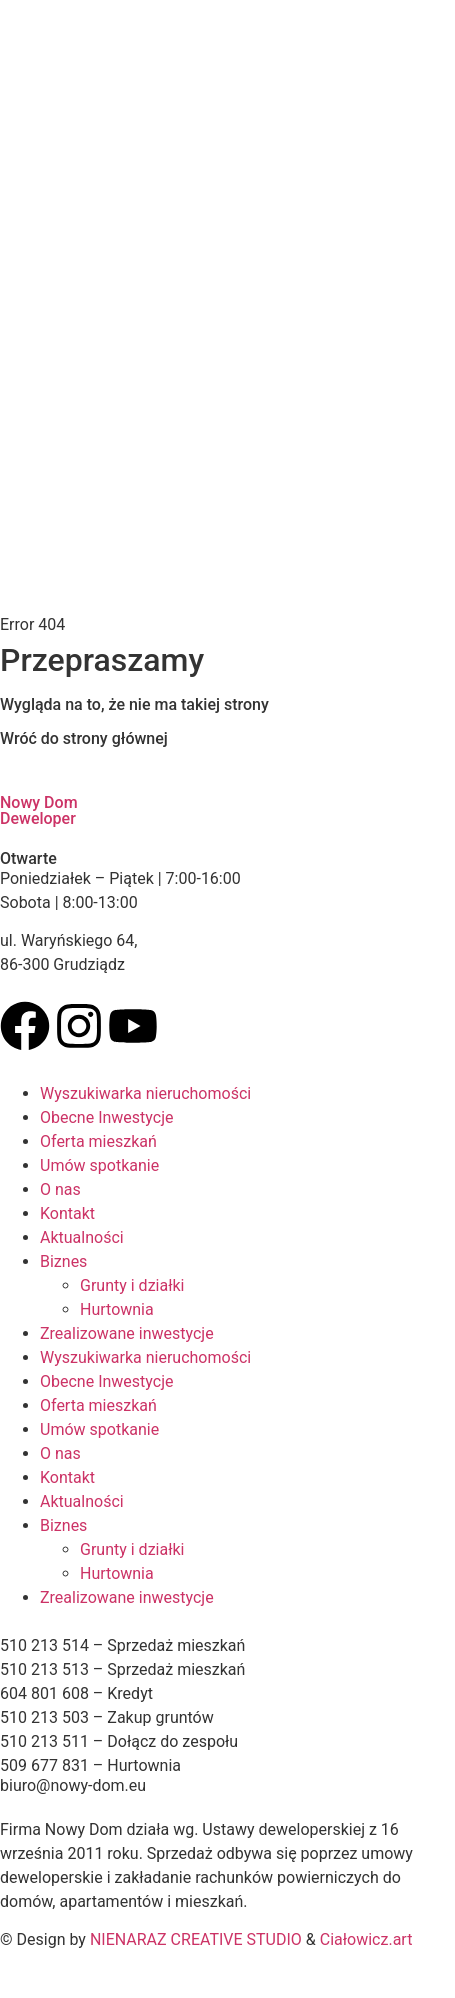  Describe the element at coordinates (145, 1093) in the screenshot. I see `Wyszukiwarka nieruchomości` at that location.